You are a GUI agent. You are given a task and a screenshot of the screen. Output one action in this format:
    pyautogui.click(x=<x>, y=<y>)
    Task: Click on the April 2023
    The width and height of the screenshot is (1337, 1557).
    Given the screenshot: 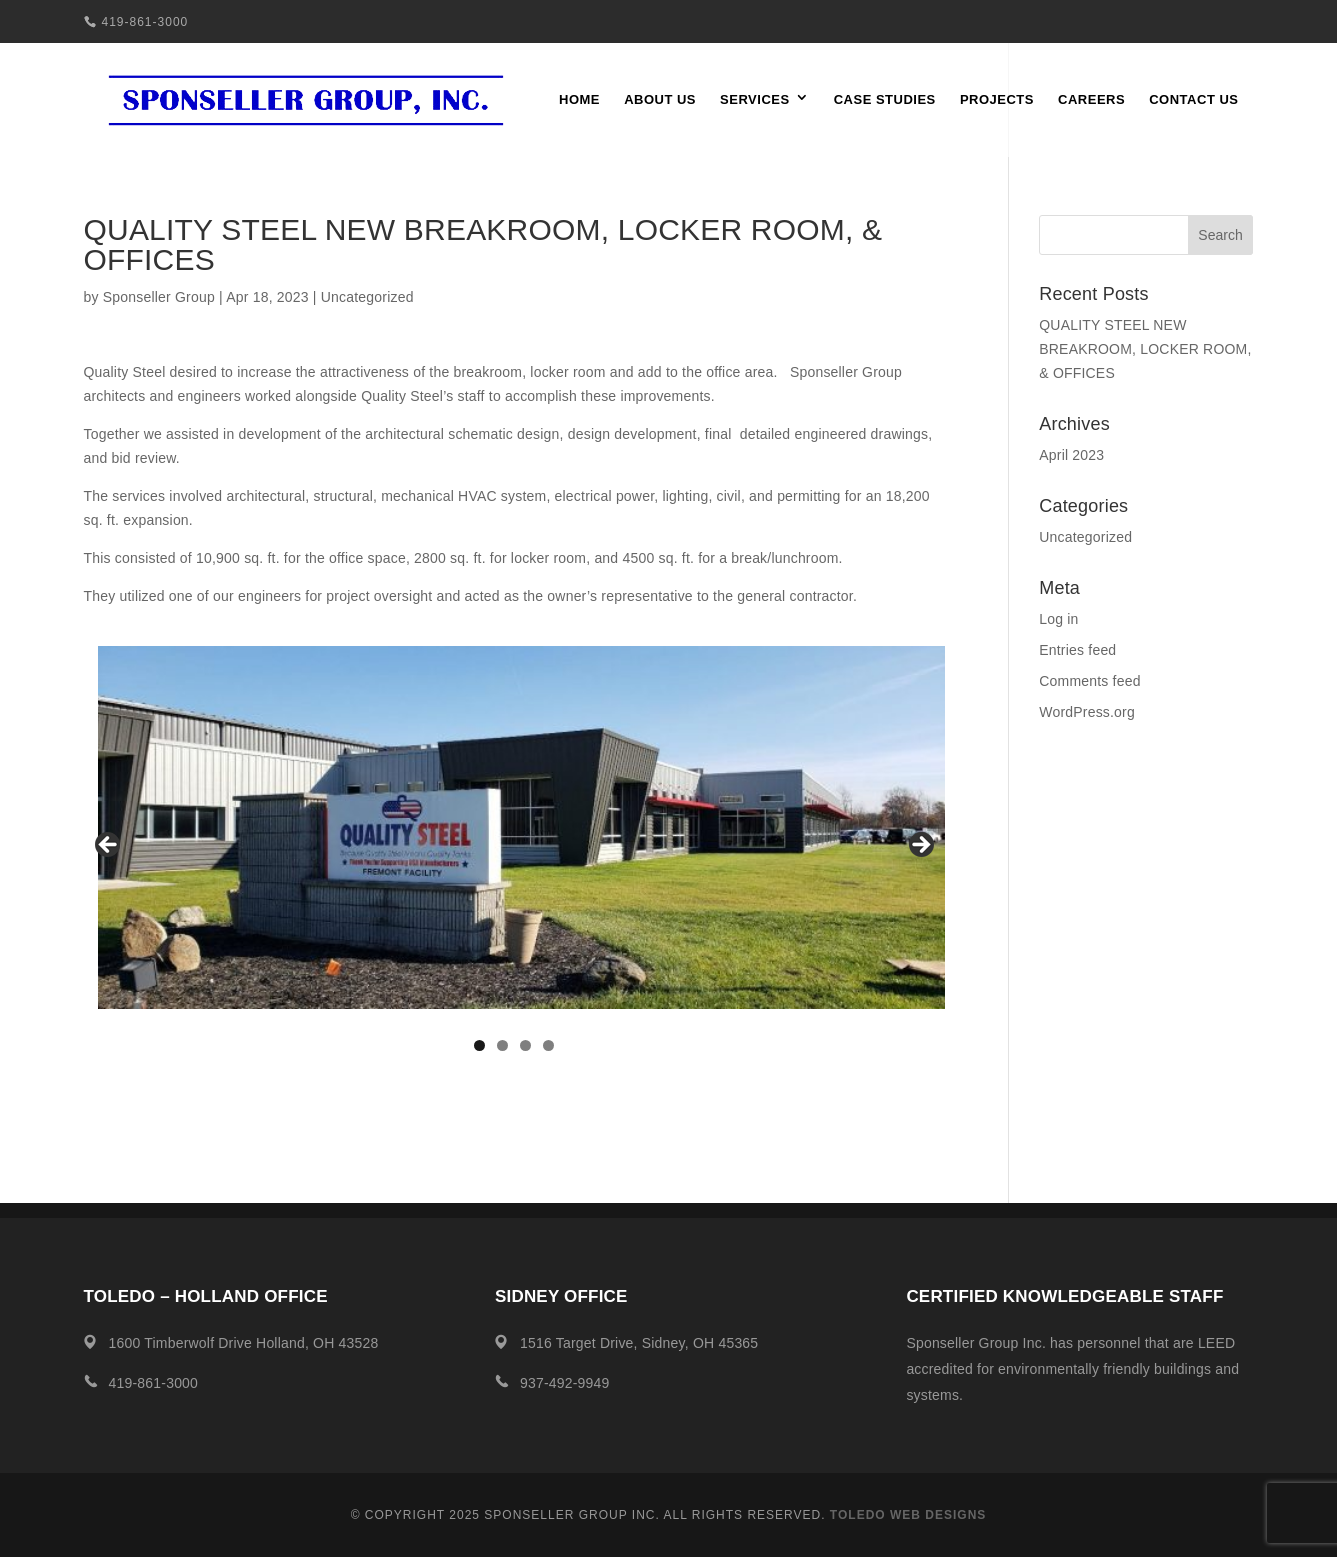 What is the action you would take?
    pyautogui.click(x=1071, y=455)
    